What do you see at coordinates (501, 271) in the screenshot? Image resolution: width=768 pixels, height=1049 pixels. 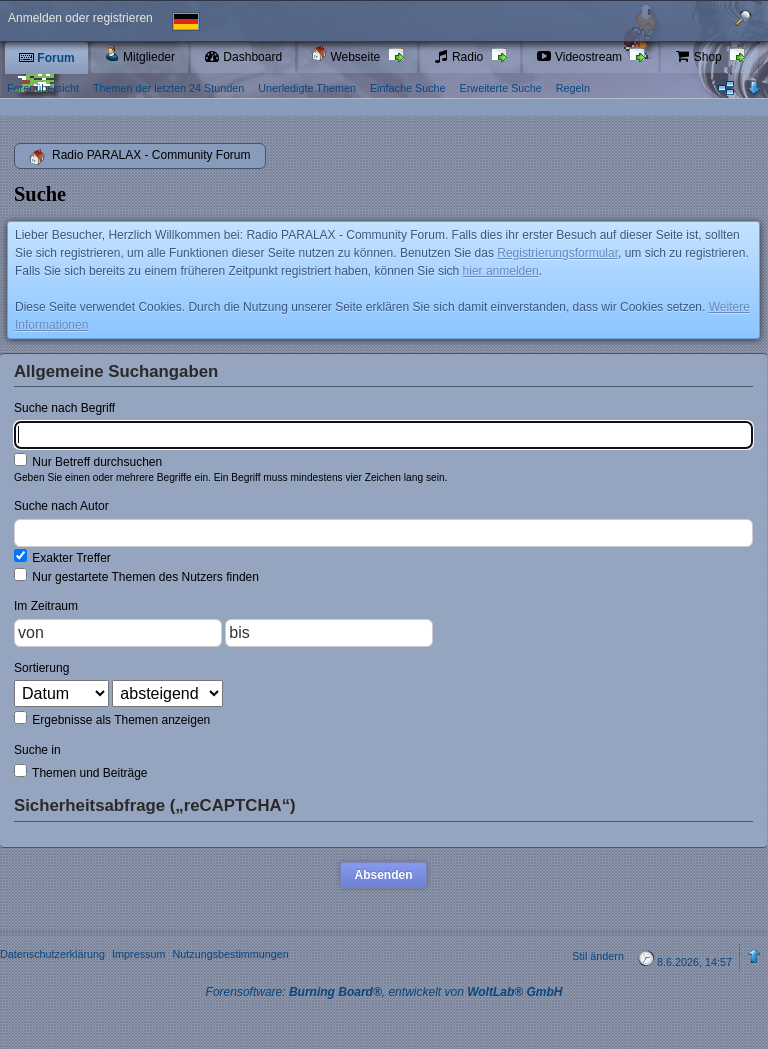 I see `hier anmelden` at bounding box center [501, 271].